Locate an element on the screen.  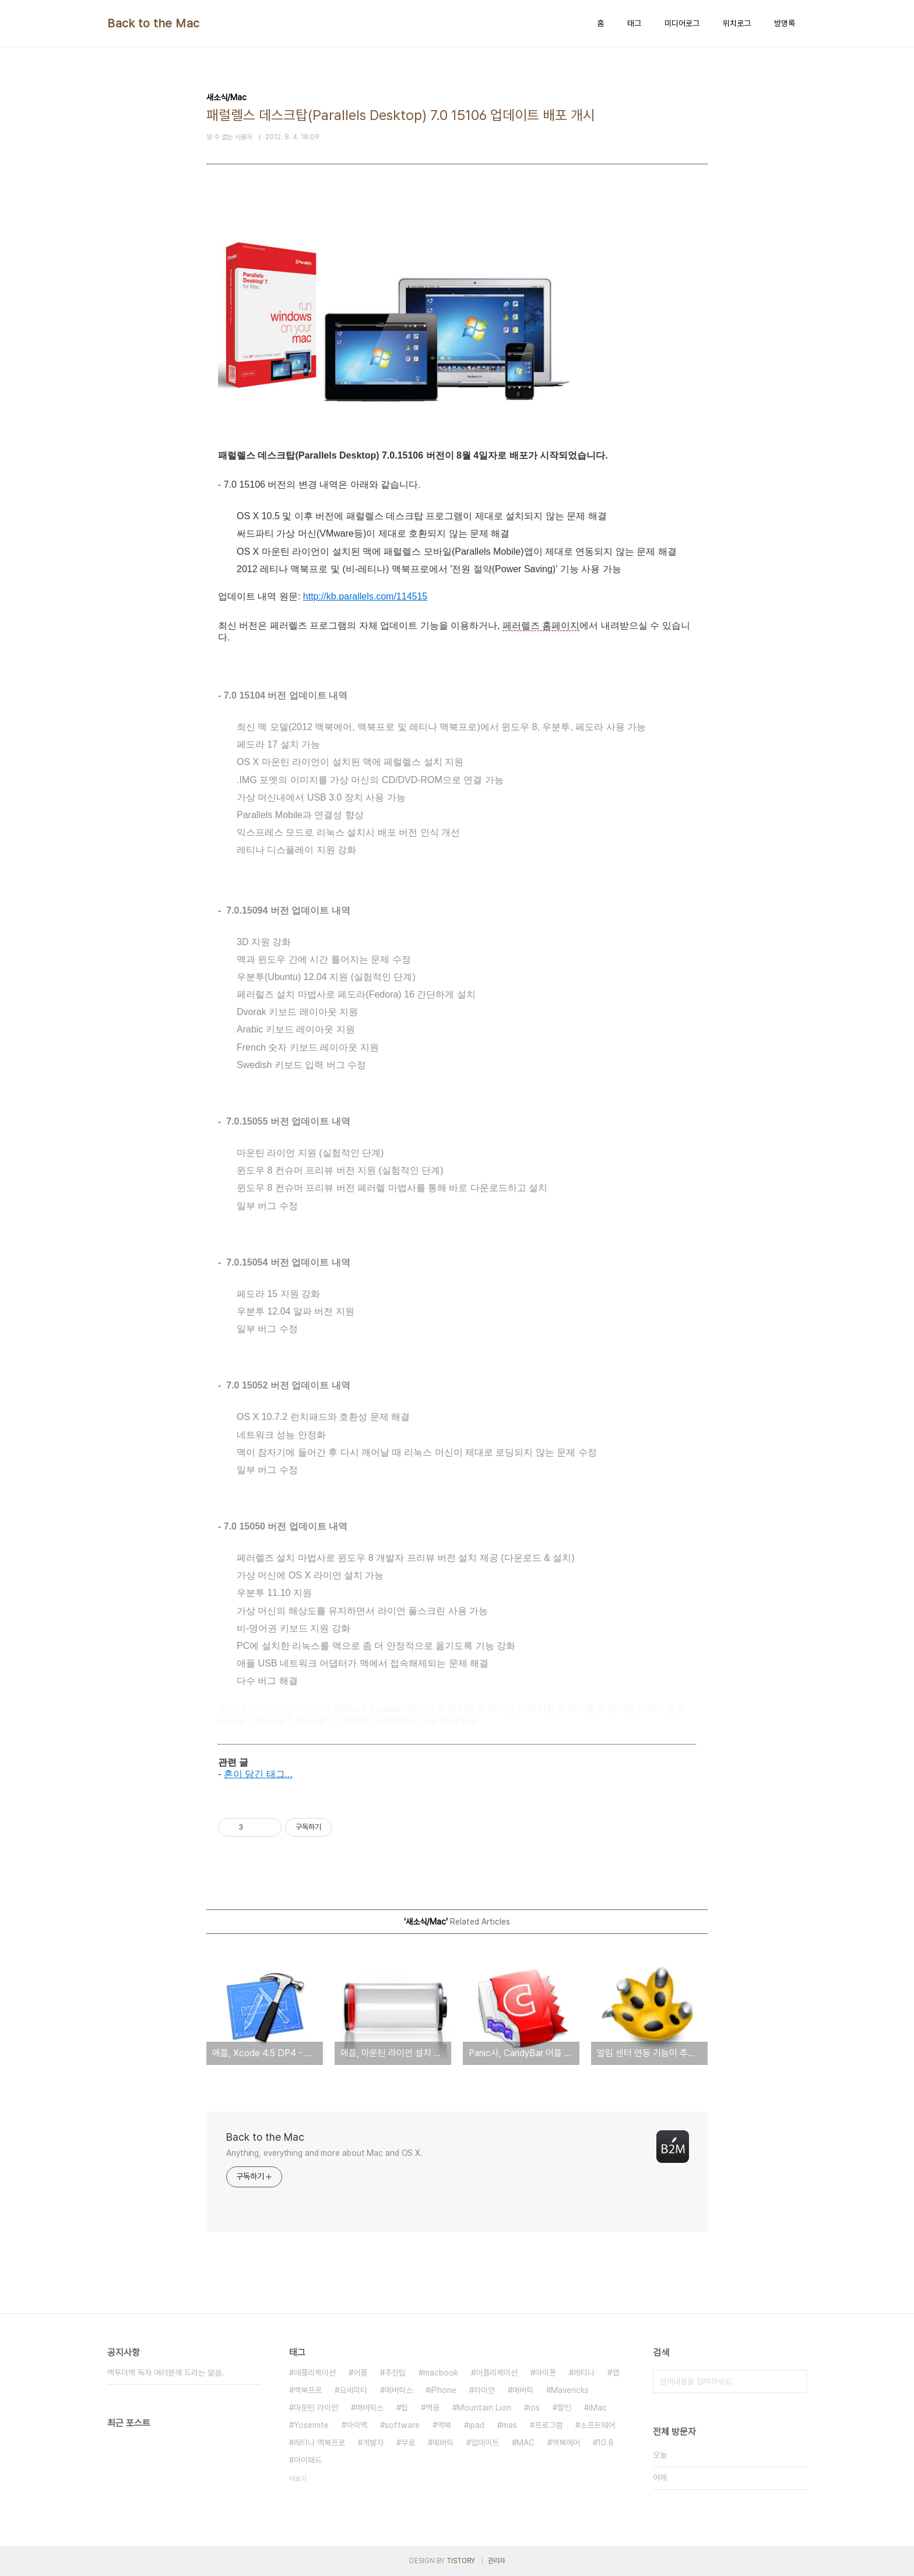
맥북프로 is located at coordinates (308, 2390).